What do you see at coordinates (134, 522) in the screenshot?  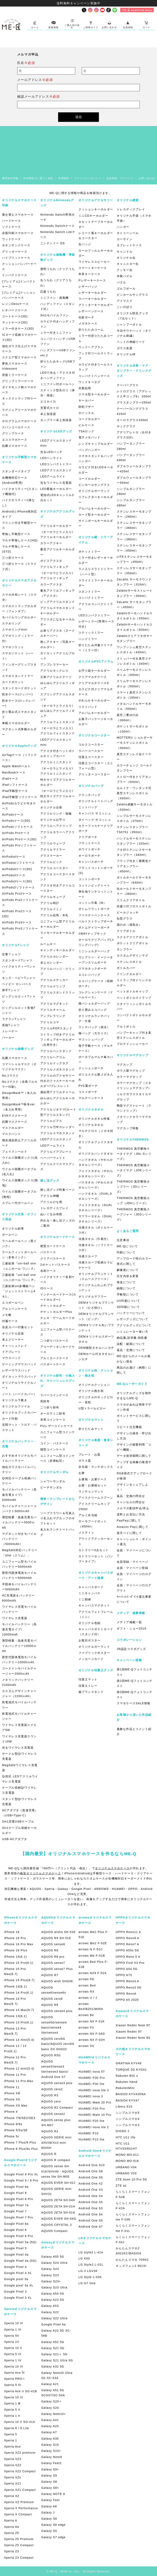 I see `ステンレスサーモタンブラー（360ml）` at bounding box center [134, 522].